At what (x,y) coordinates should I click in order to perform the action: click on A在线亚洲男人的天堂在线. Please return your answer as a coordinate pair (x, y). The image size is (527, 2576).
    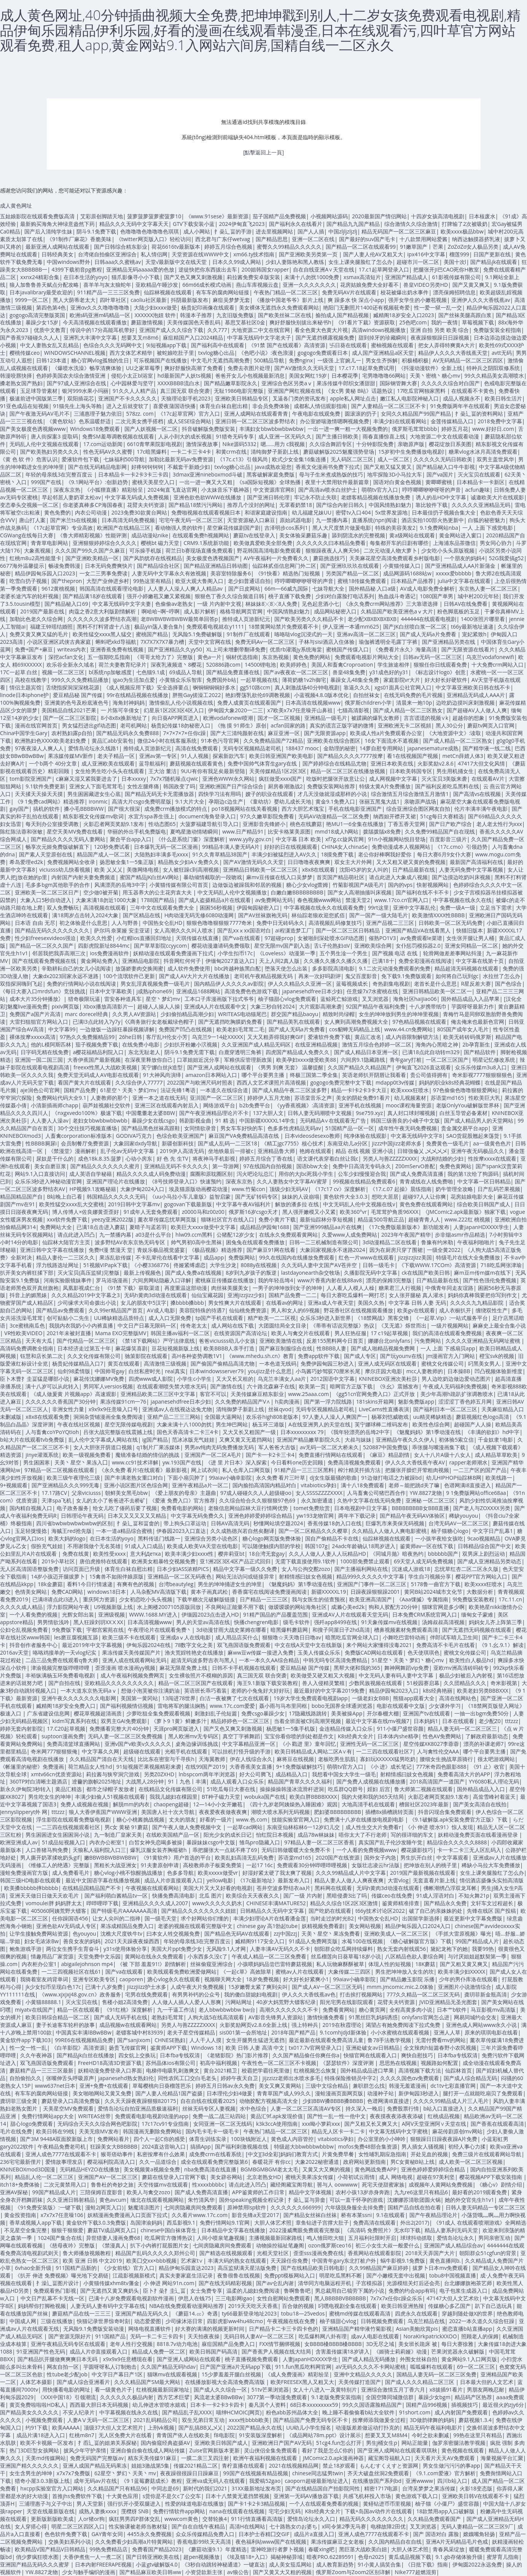
    Looking at the image, I should click on (319, 1424).